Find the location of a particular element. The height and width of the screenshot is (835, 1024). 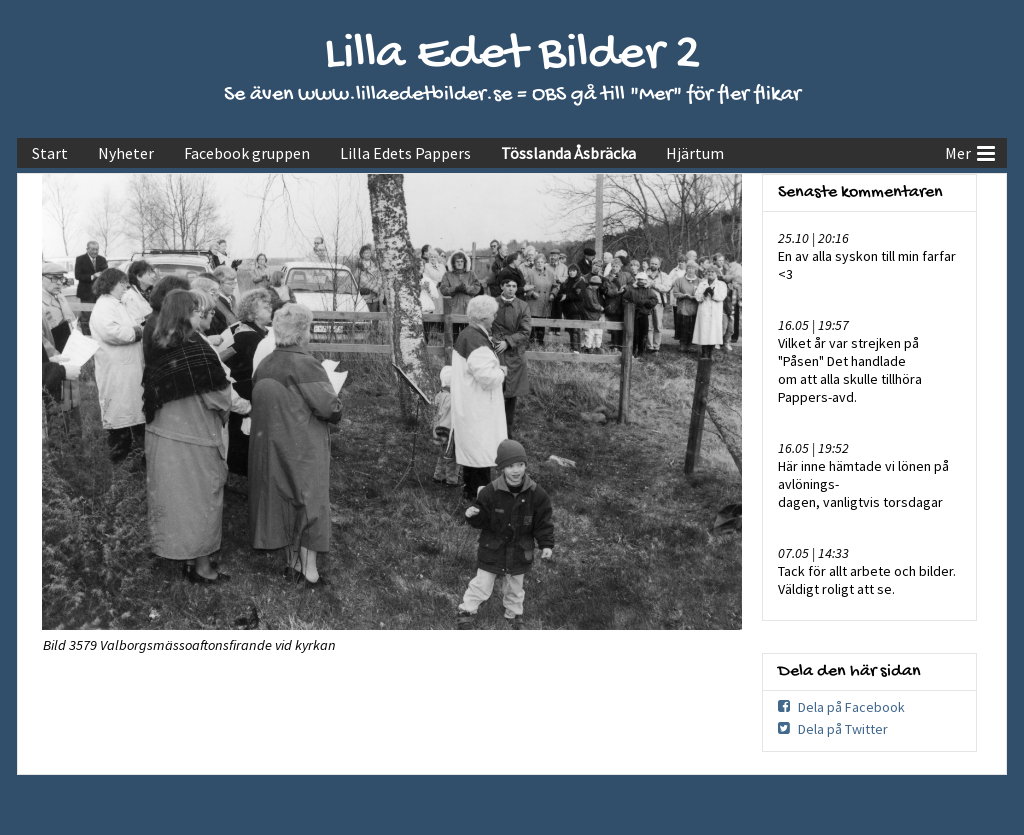

Lilla Edets Pappers is located at coordinates (405, 153).